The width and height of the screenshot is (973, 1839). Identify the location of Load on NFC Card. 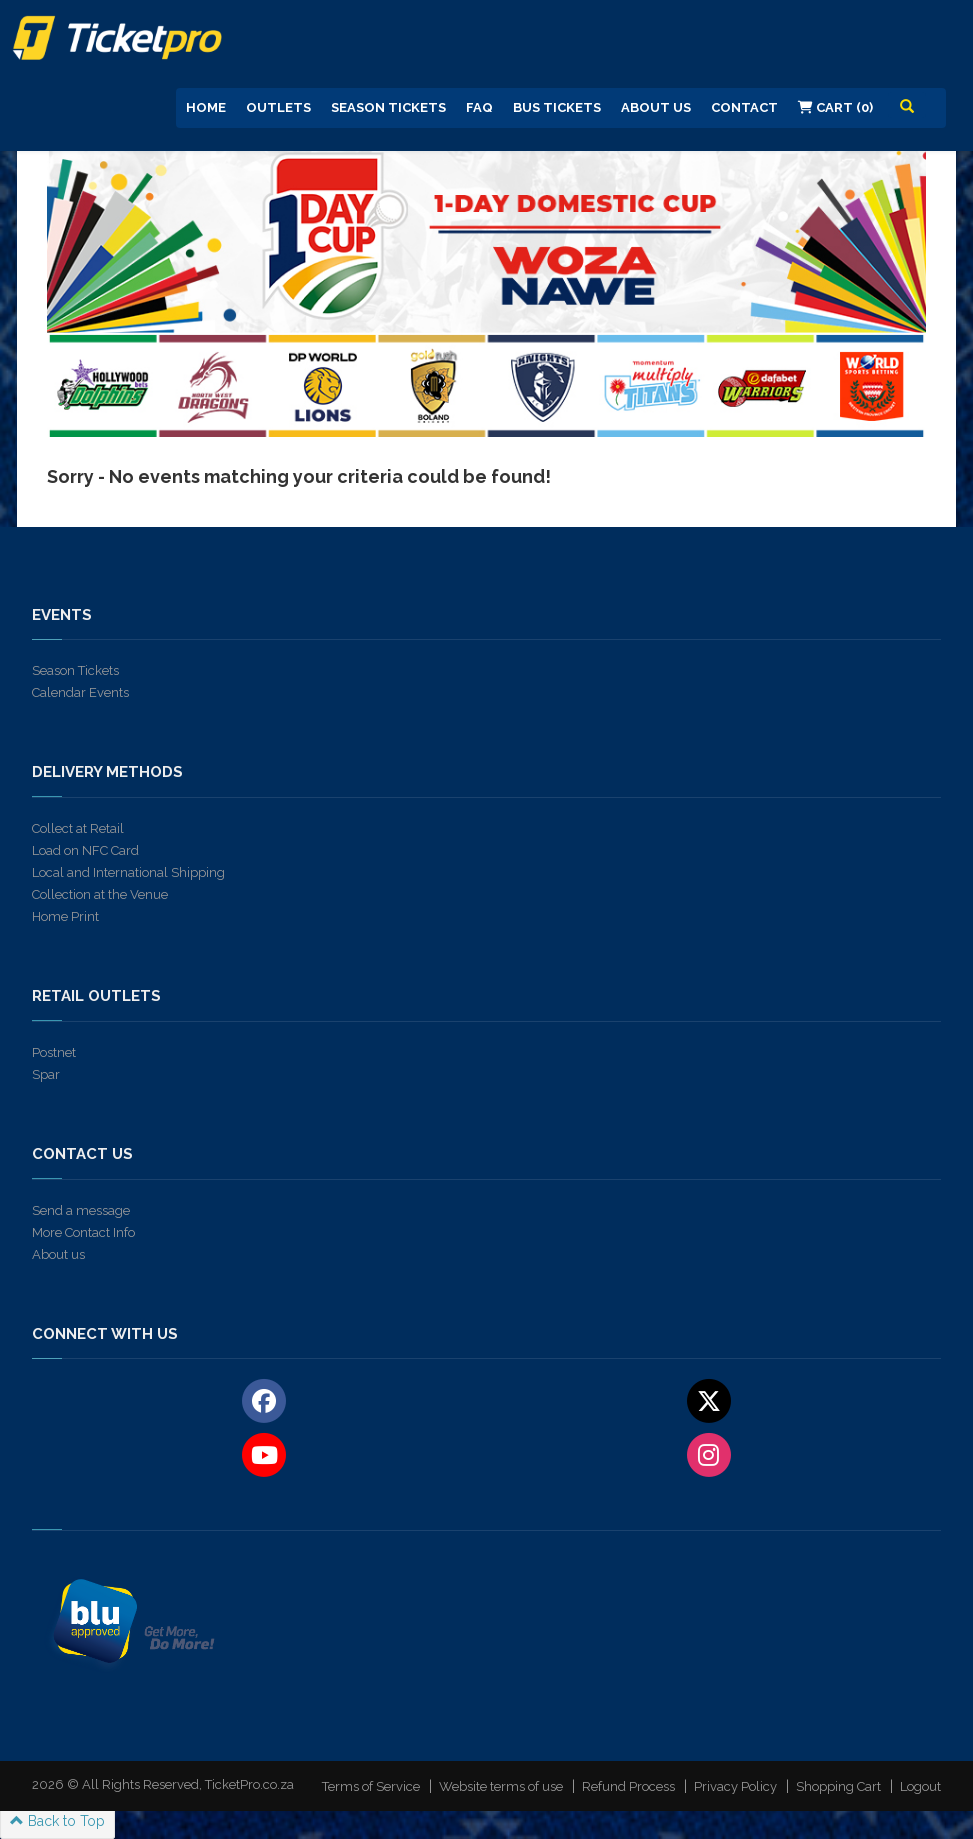
(85, 850).